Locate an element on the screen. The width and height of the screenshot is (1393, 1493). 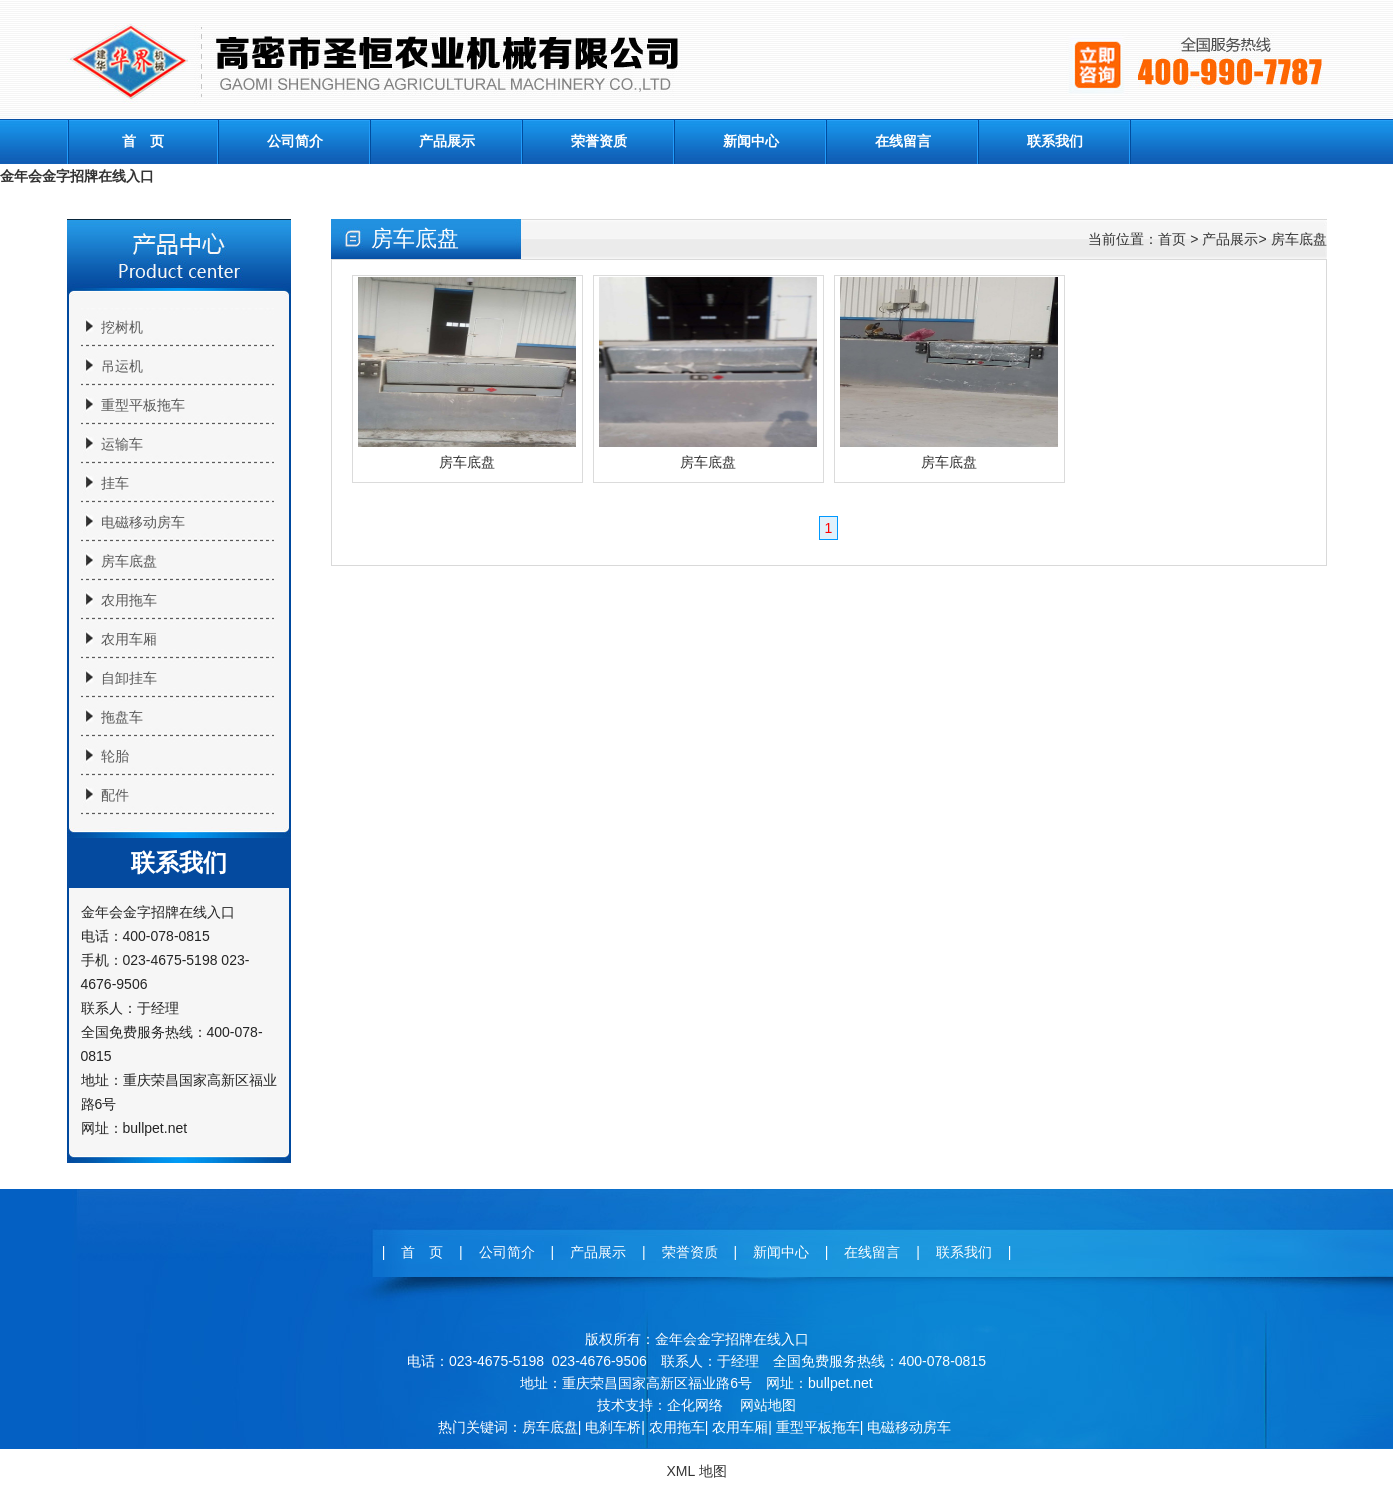
产品展示 is located at coordinates (447, 141).